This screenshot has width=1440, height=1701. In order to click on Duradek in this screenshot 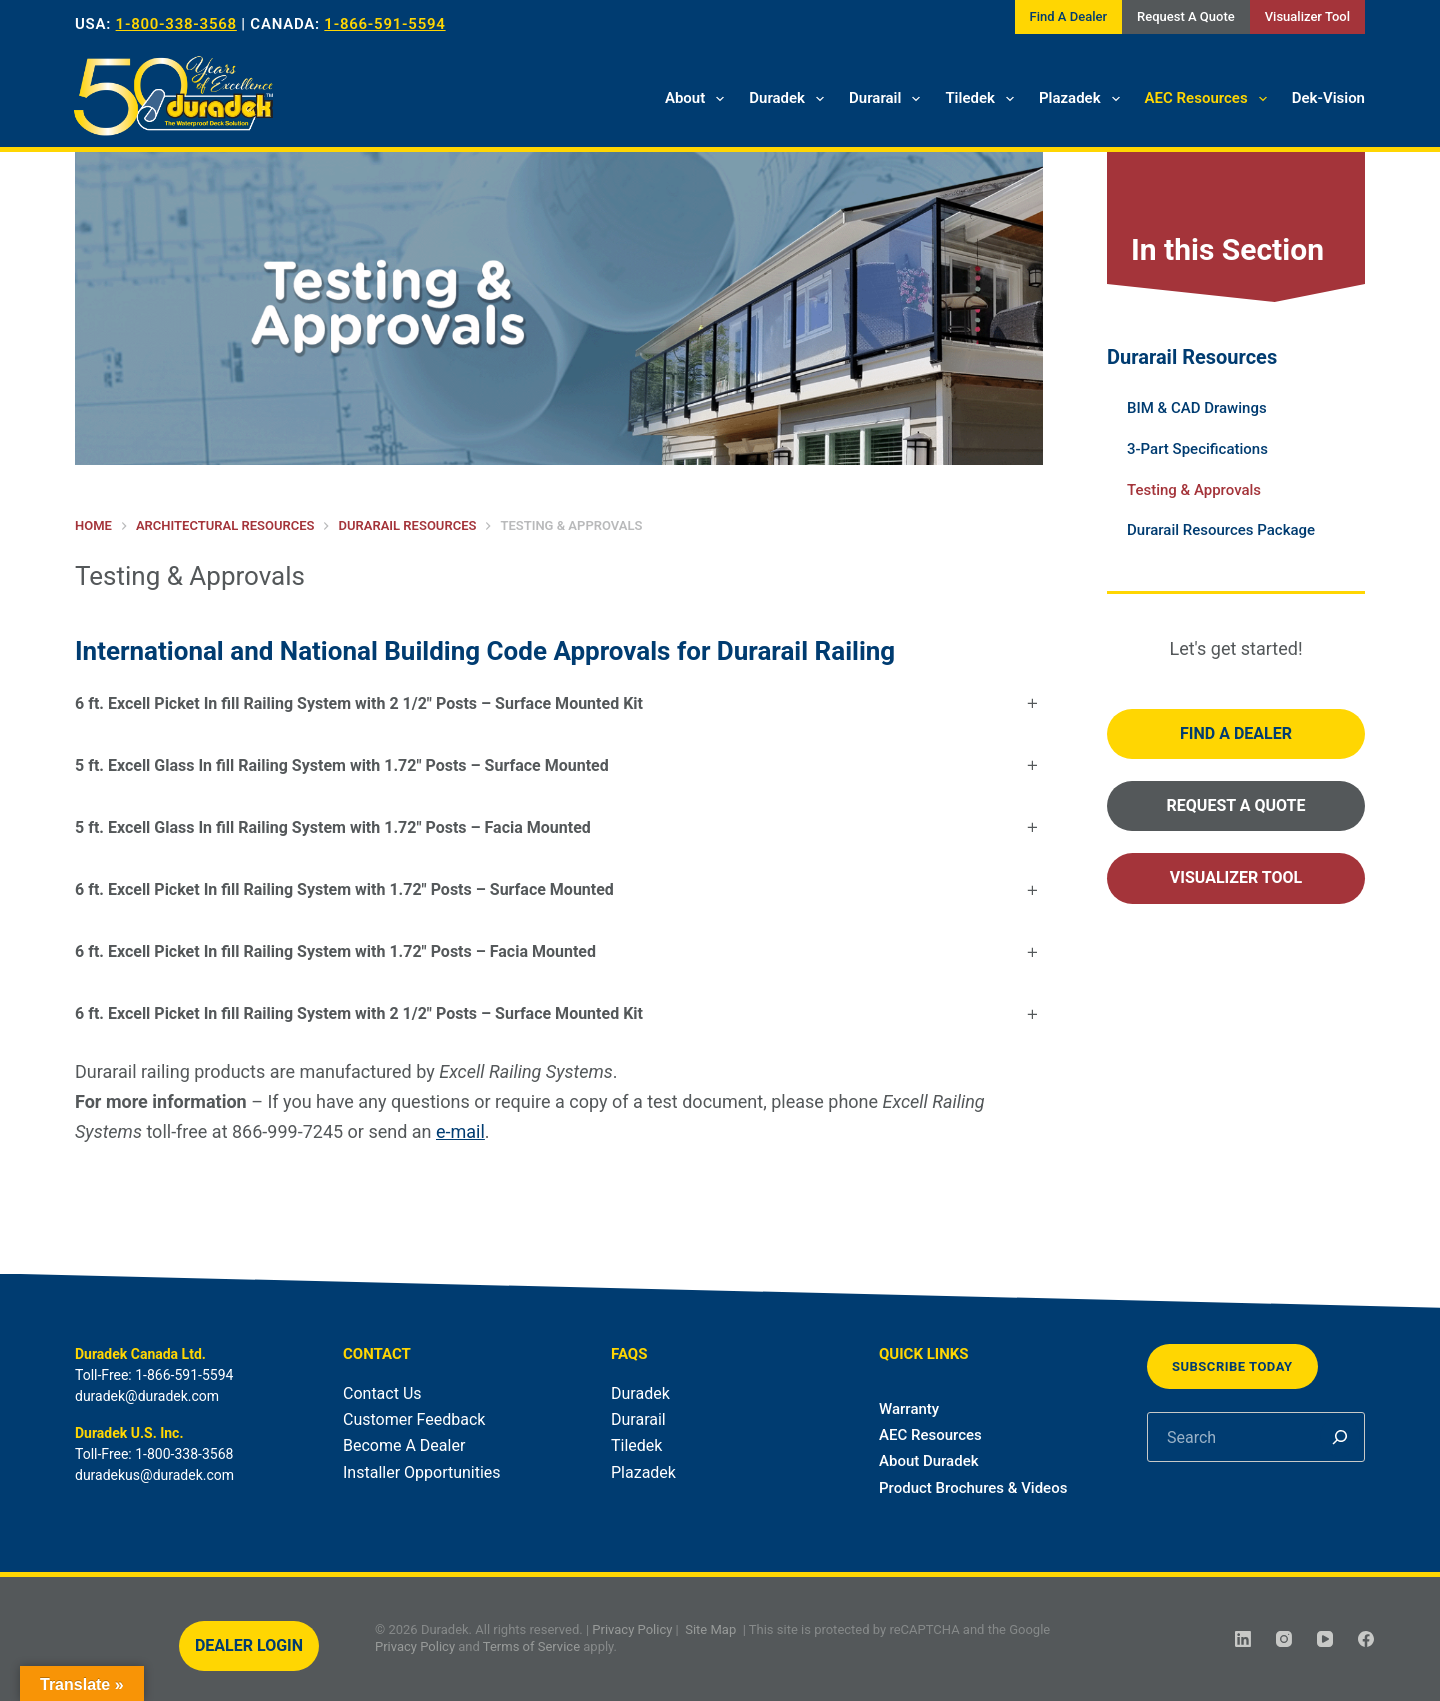, I will do `click(790, 99)`.